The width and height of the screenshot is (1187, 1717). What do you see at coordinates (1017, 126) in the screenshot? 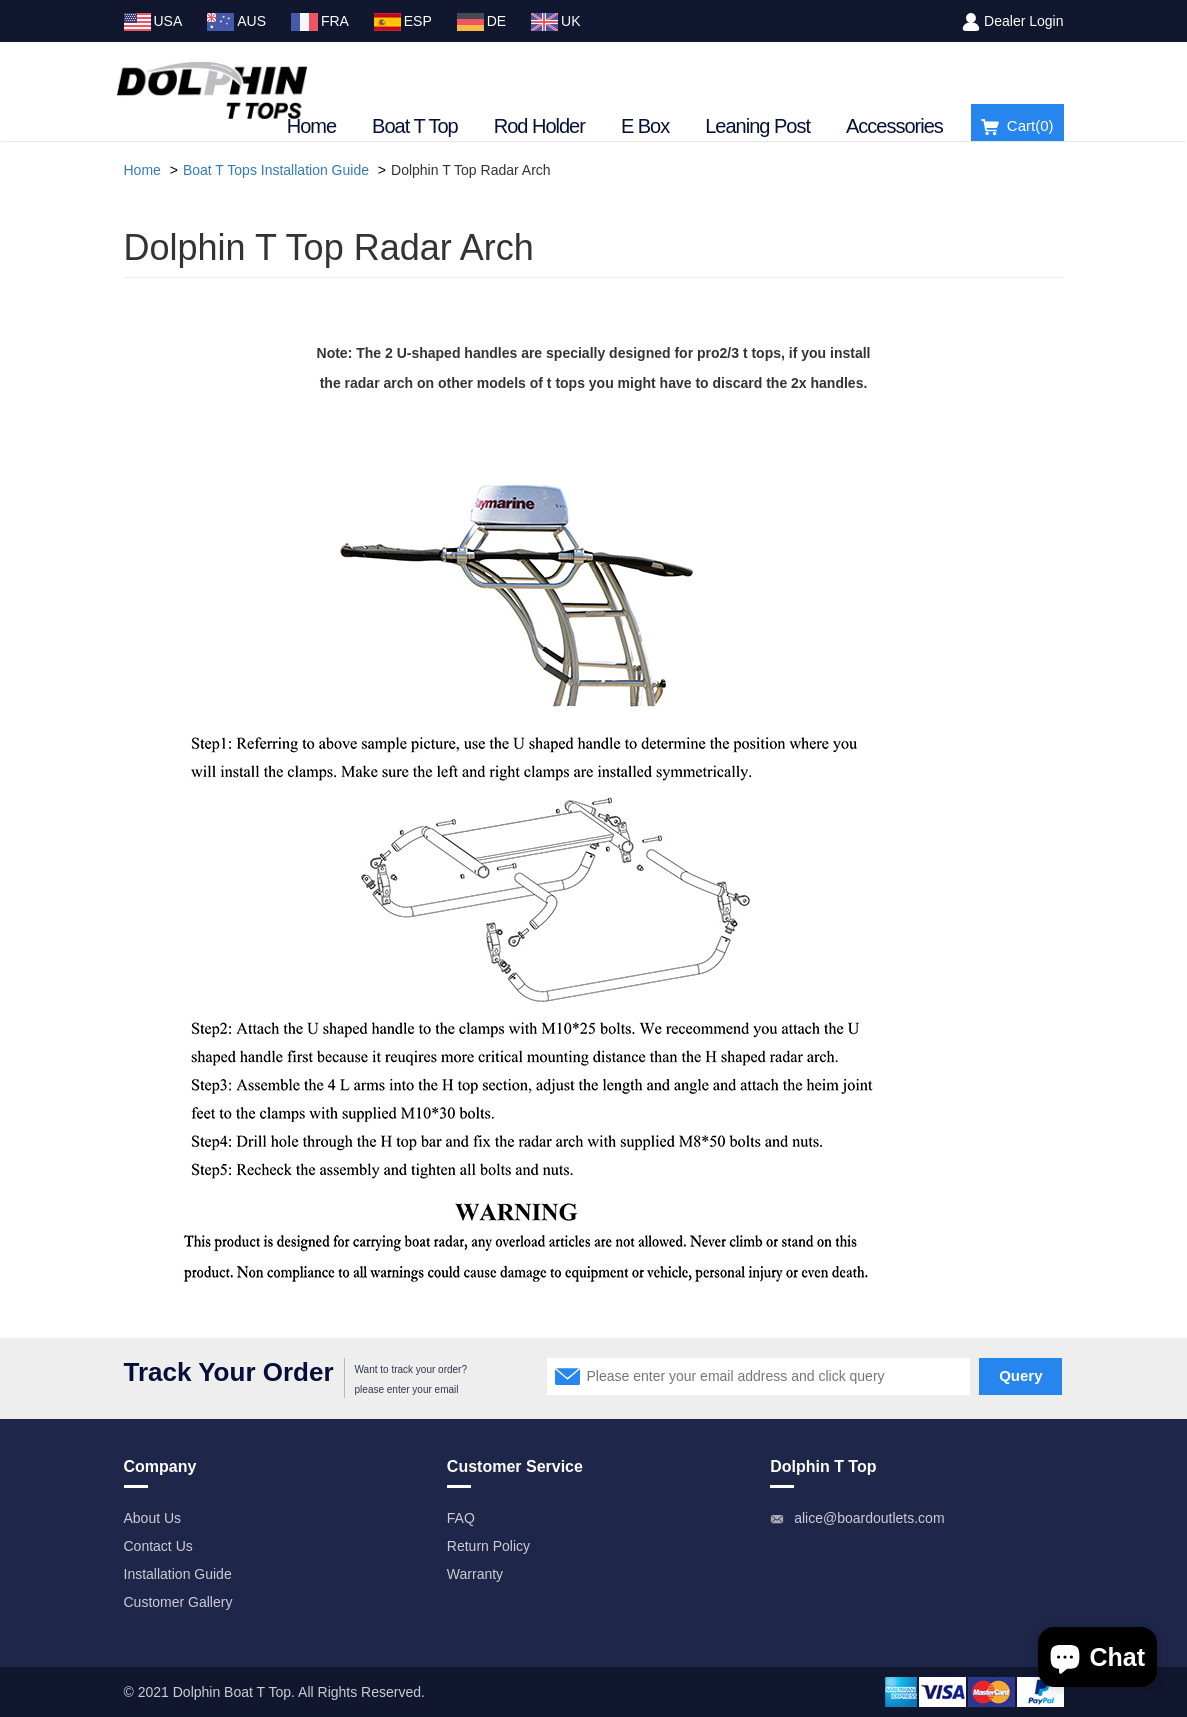
I see `Cart()` at bounding box center [1017, 126].